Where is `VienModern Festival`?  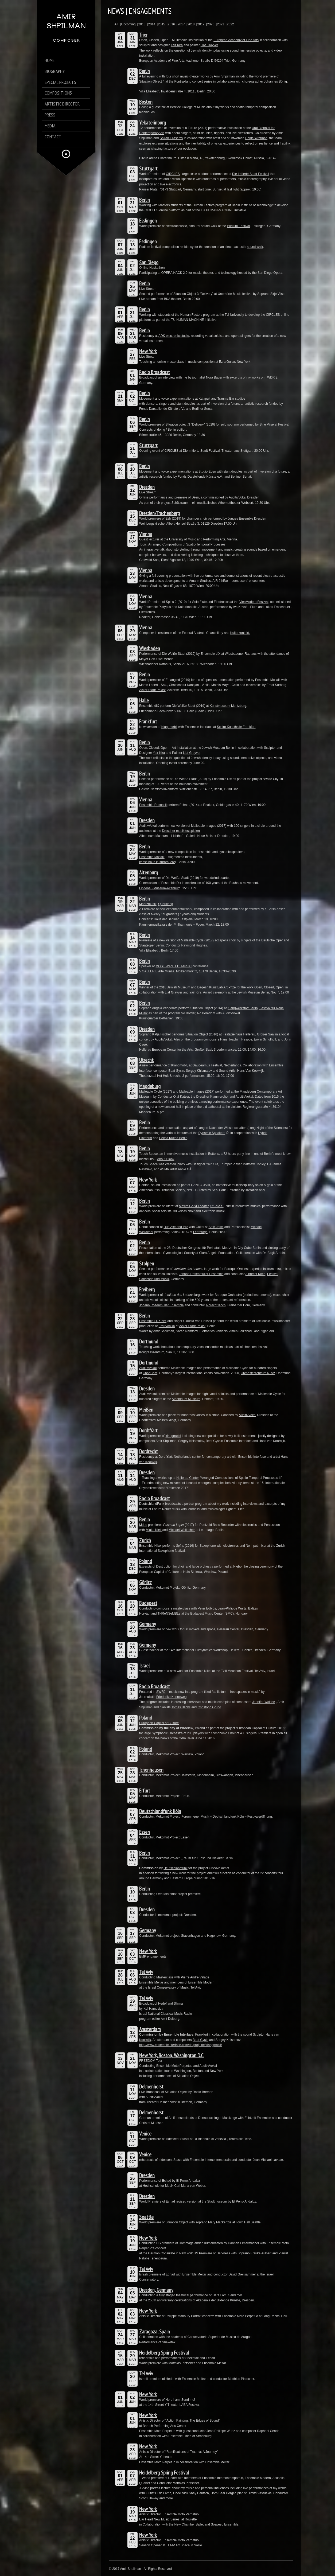 VienModern Festival is located at coordinates (253, 602).